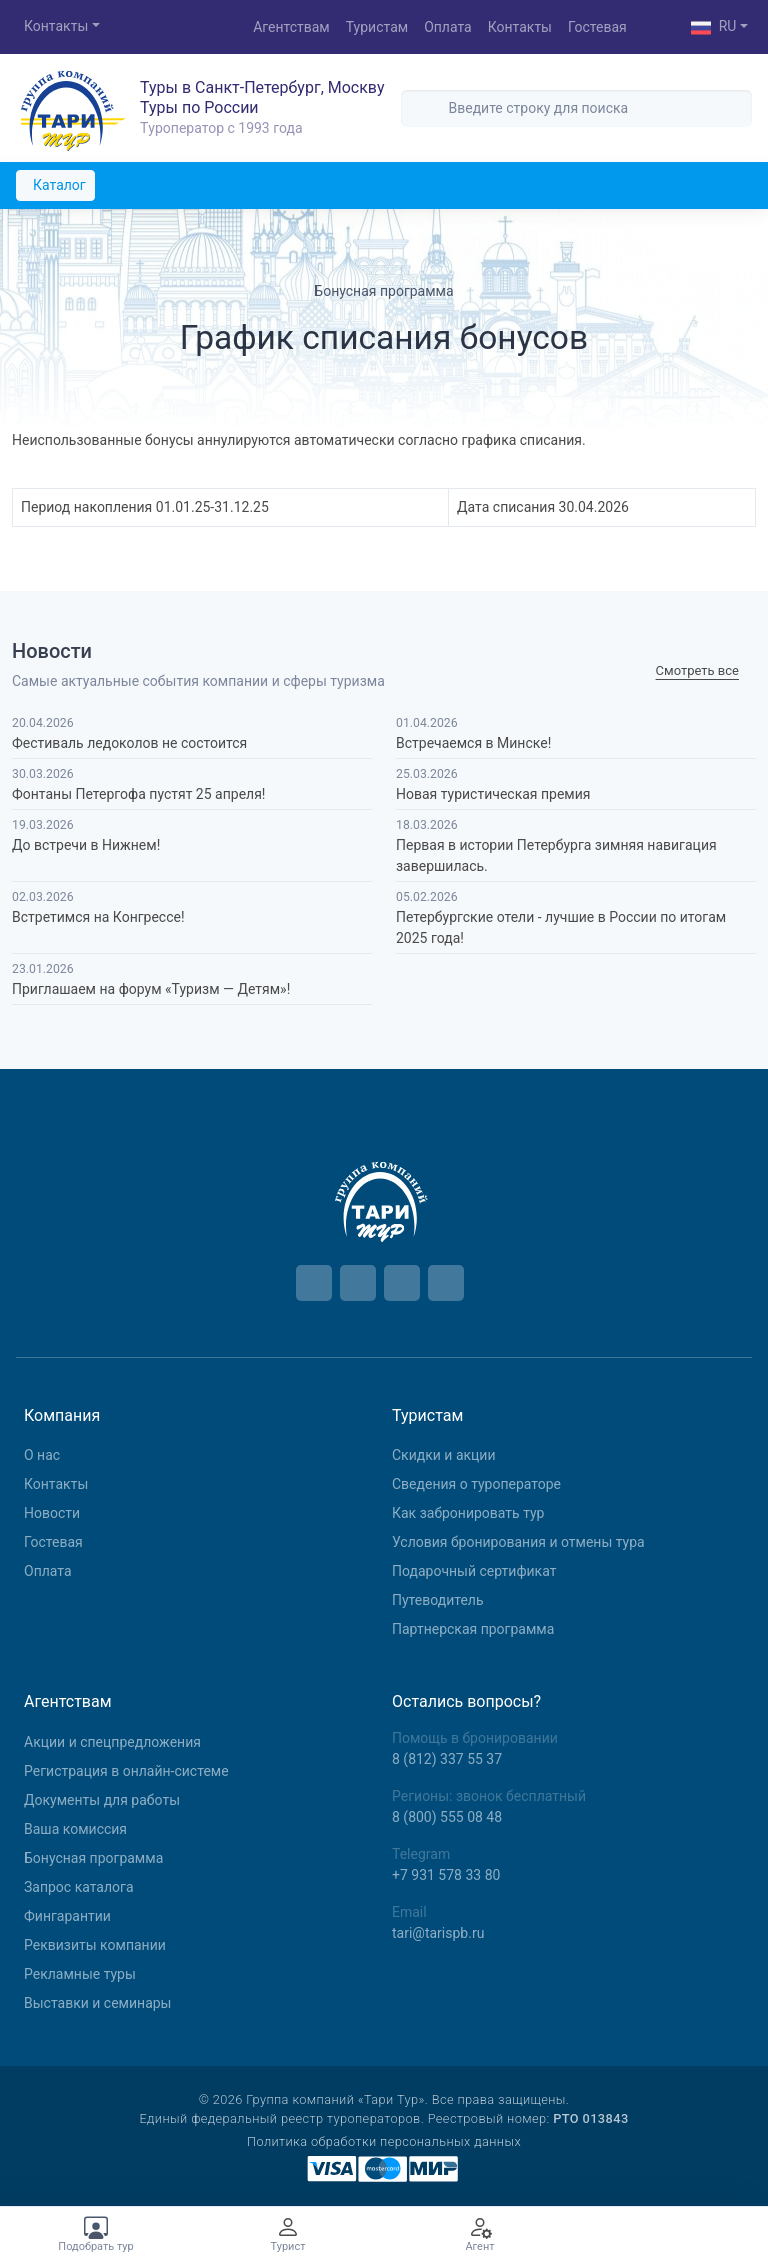 The height and width of the screenshot is (2263, 768). I want to click on Встретимся на Конгрессе!, so click(98, 917).